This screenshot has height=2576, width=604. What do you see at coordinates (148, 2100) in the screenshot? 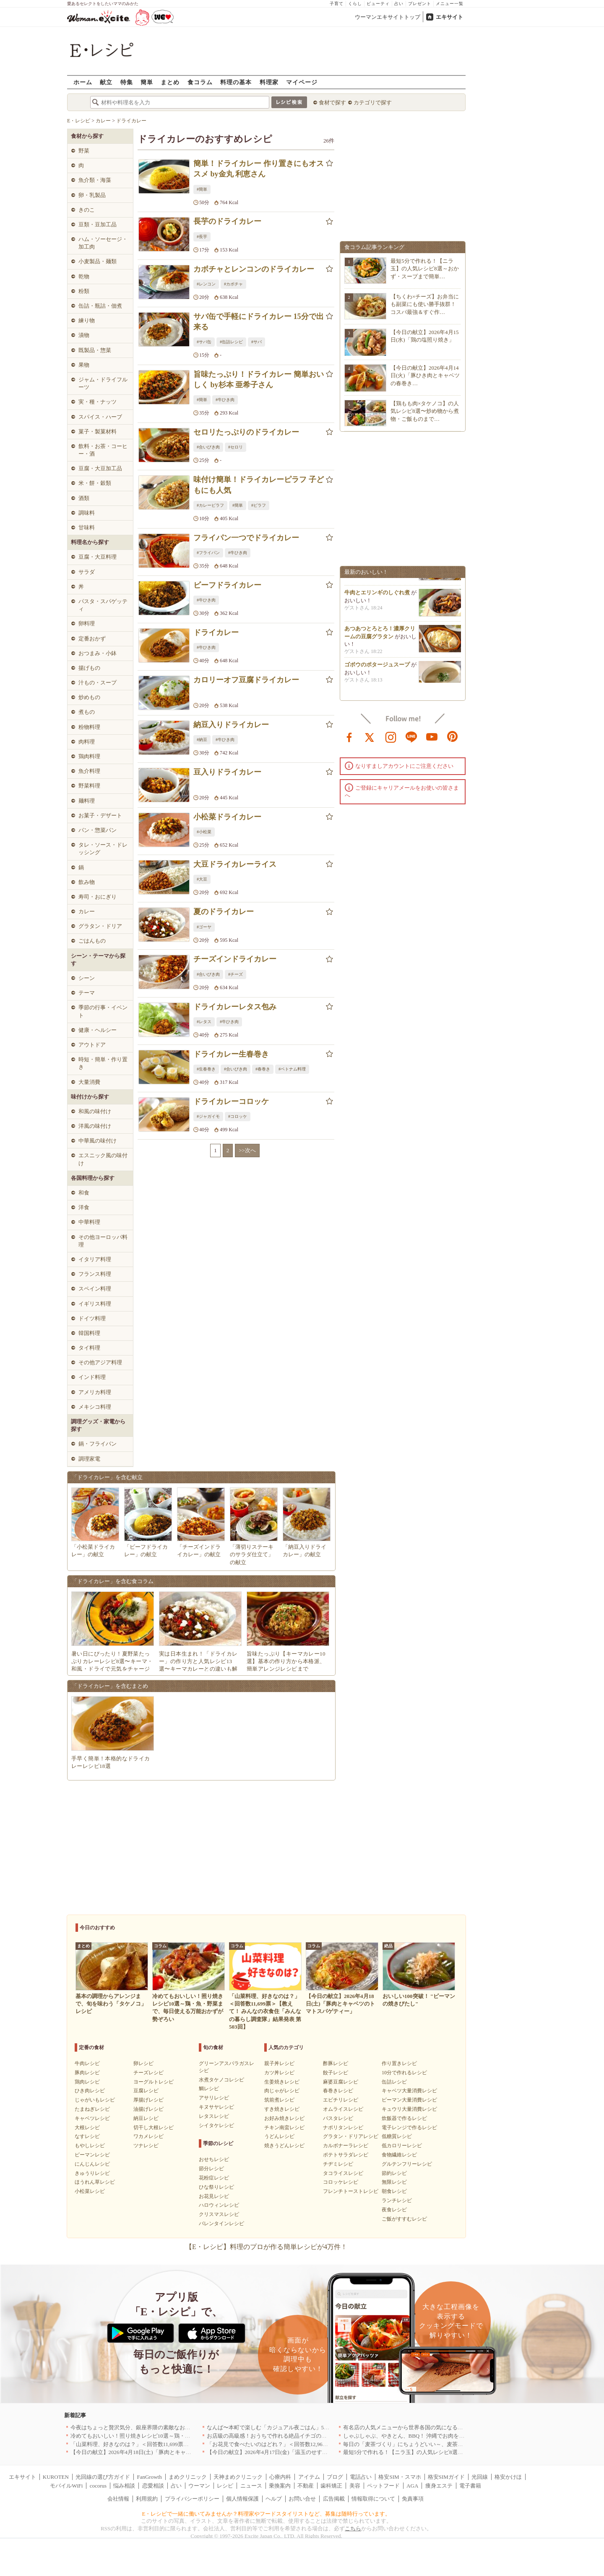
I see `厚揚げレシピ` at bounding box center [148, 2100].